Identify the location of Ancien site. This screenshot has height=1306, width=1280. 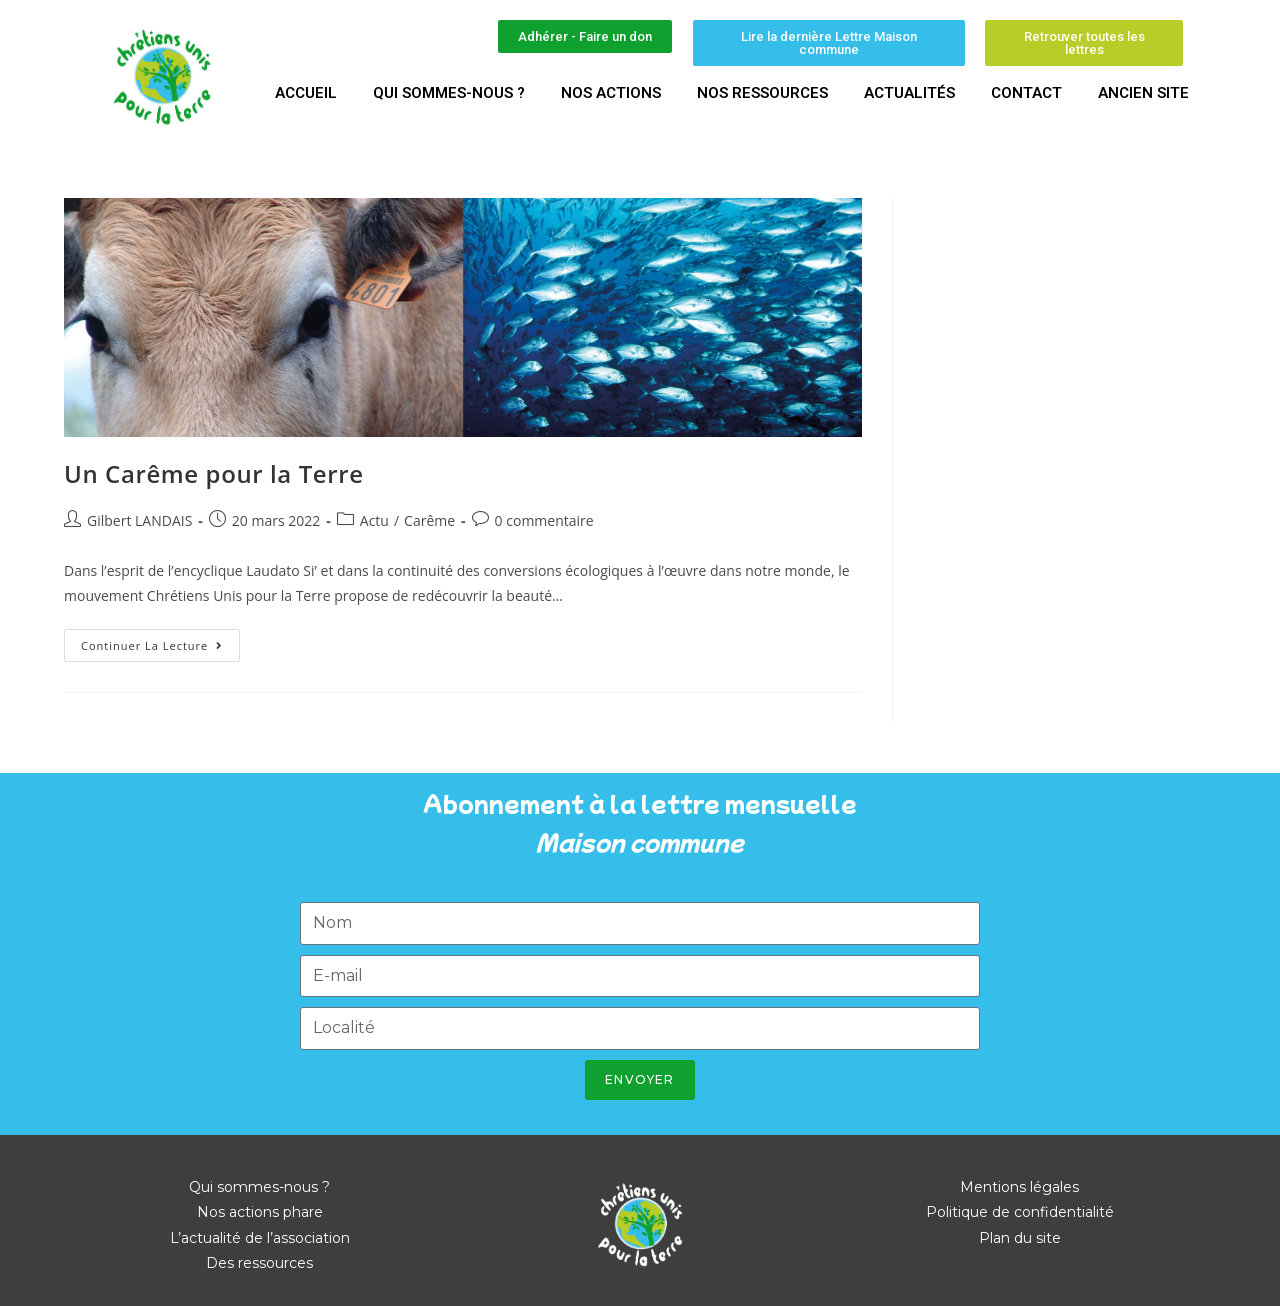
(1143, 93).